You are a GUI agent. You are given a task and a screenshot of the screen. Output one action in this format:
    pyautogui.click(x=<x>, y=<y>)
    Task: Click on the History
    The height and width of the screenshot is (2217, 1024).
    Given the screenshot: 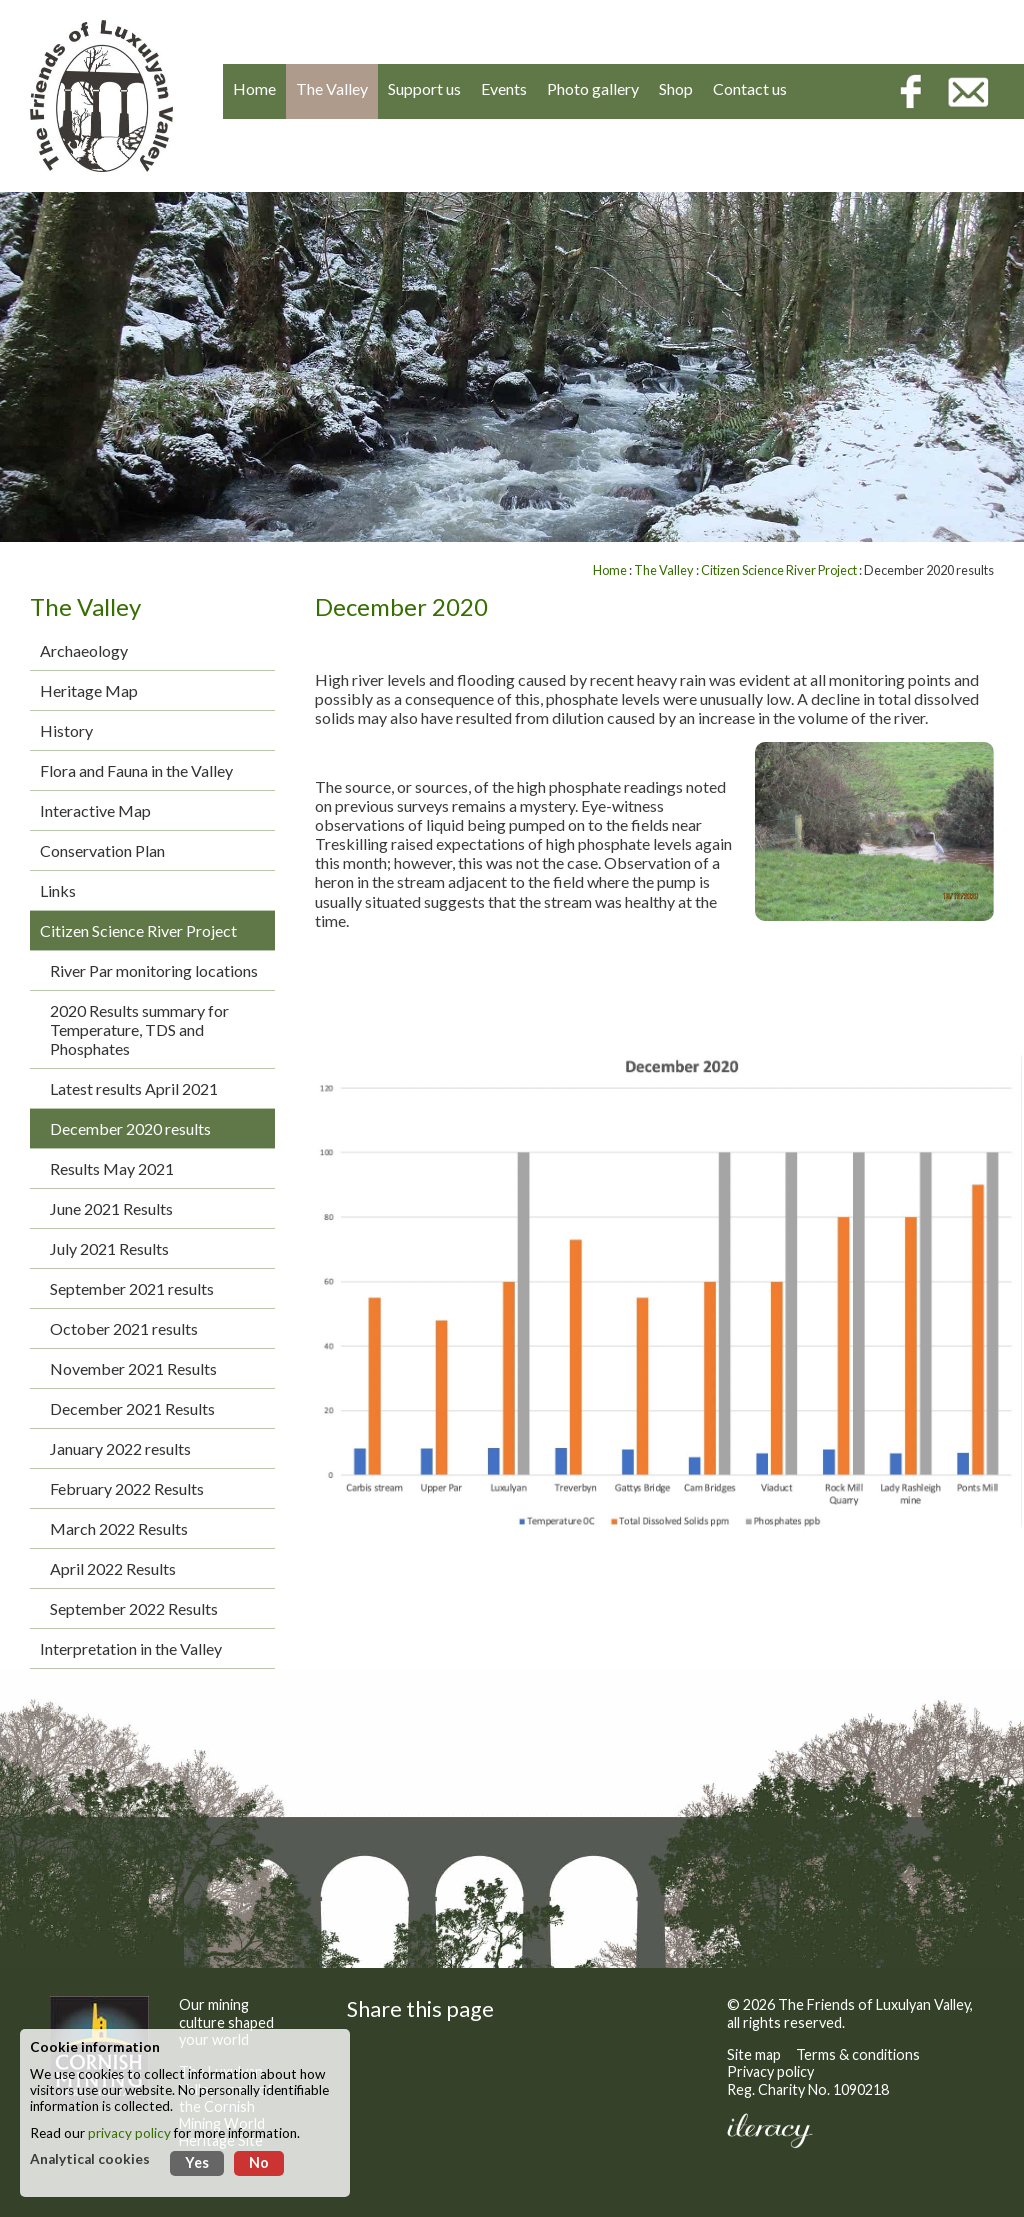 What is the action you would take?
    pyautogui.click(x=66, y=730)
    